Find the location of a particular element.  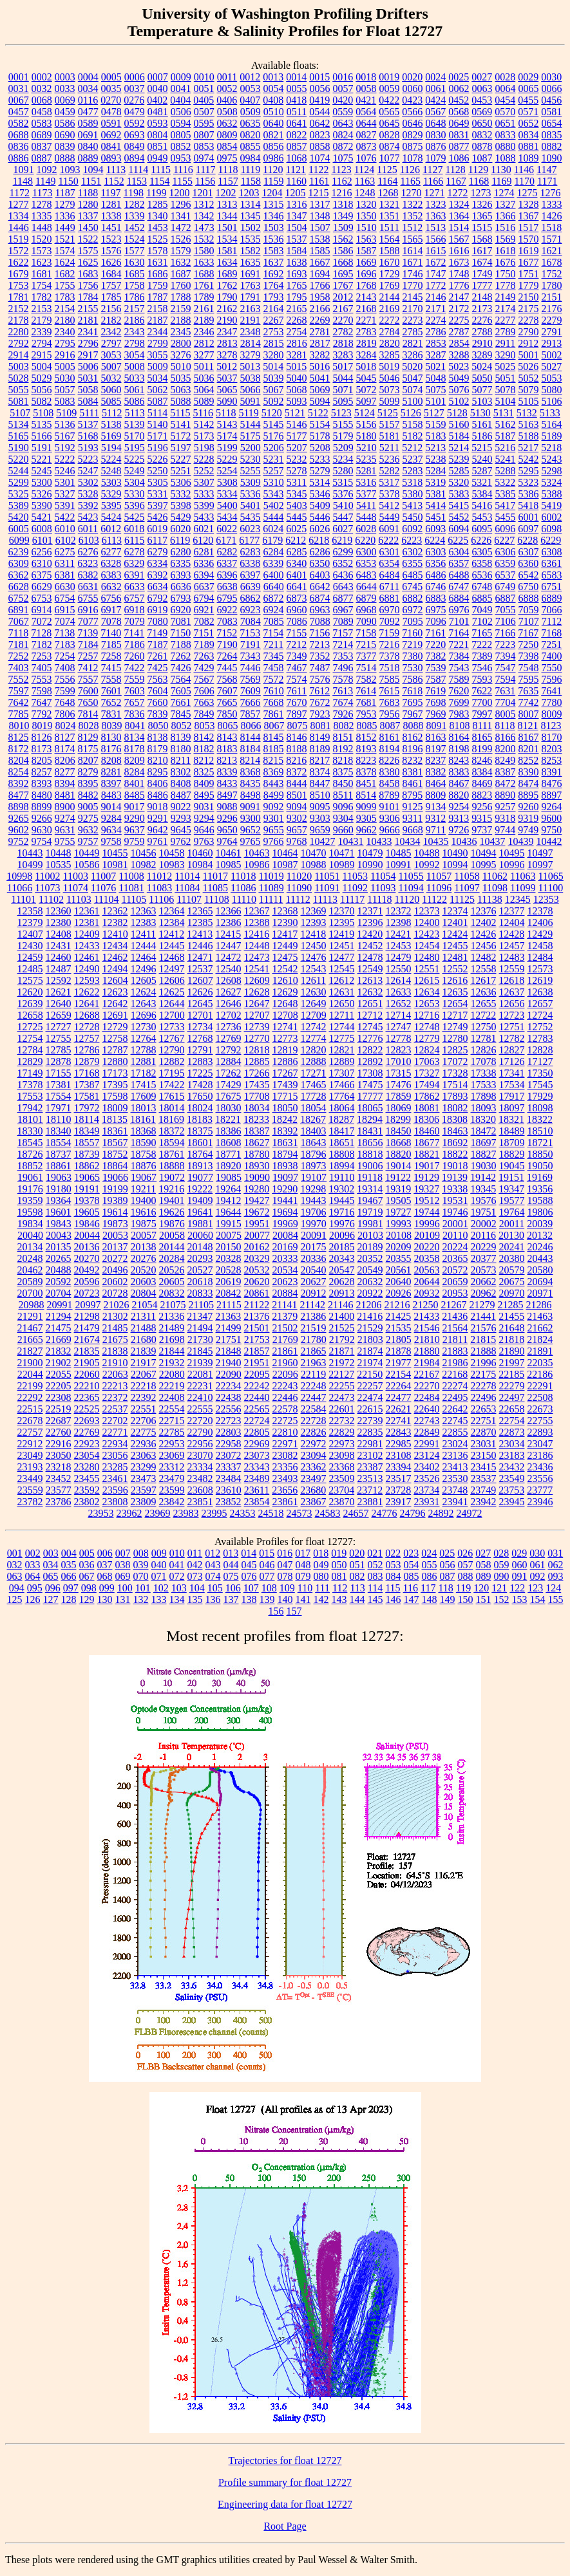

2173 is located at coordinates (482, 308).